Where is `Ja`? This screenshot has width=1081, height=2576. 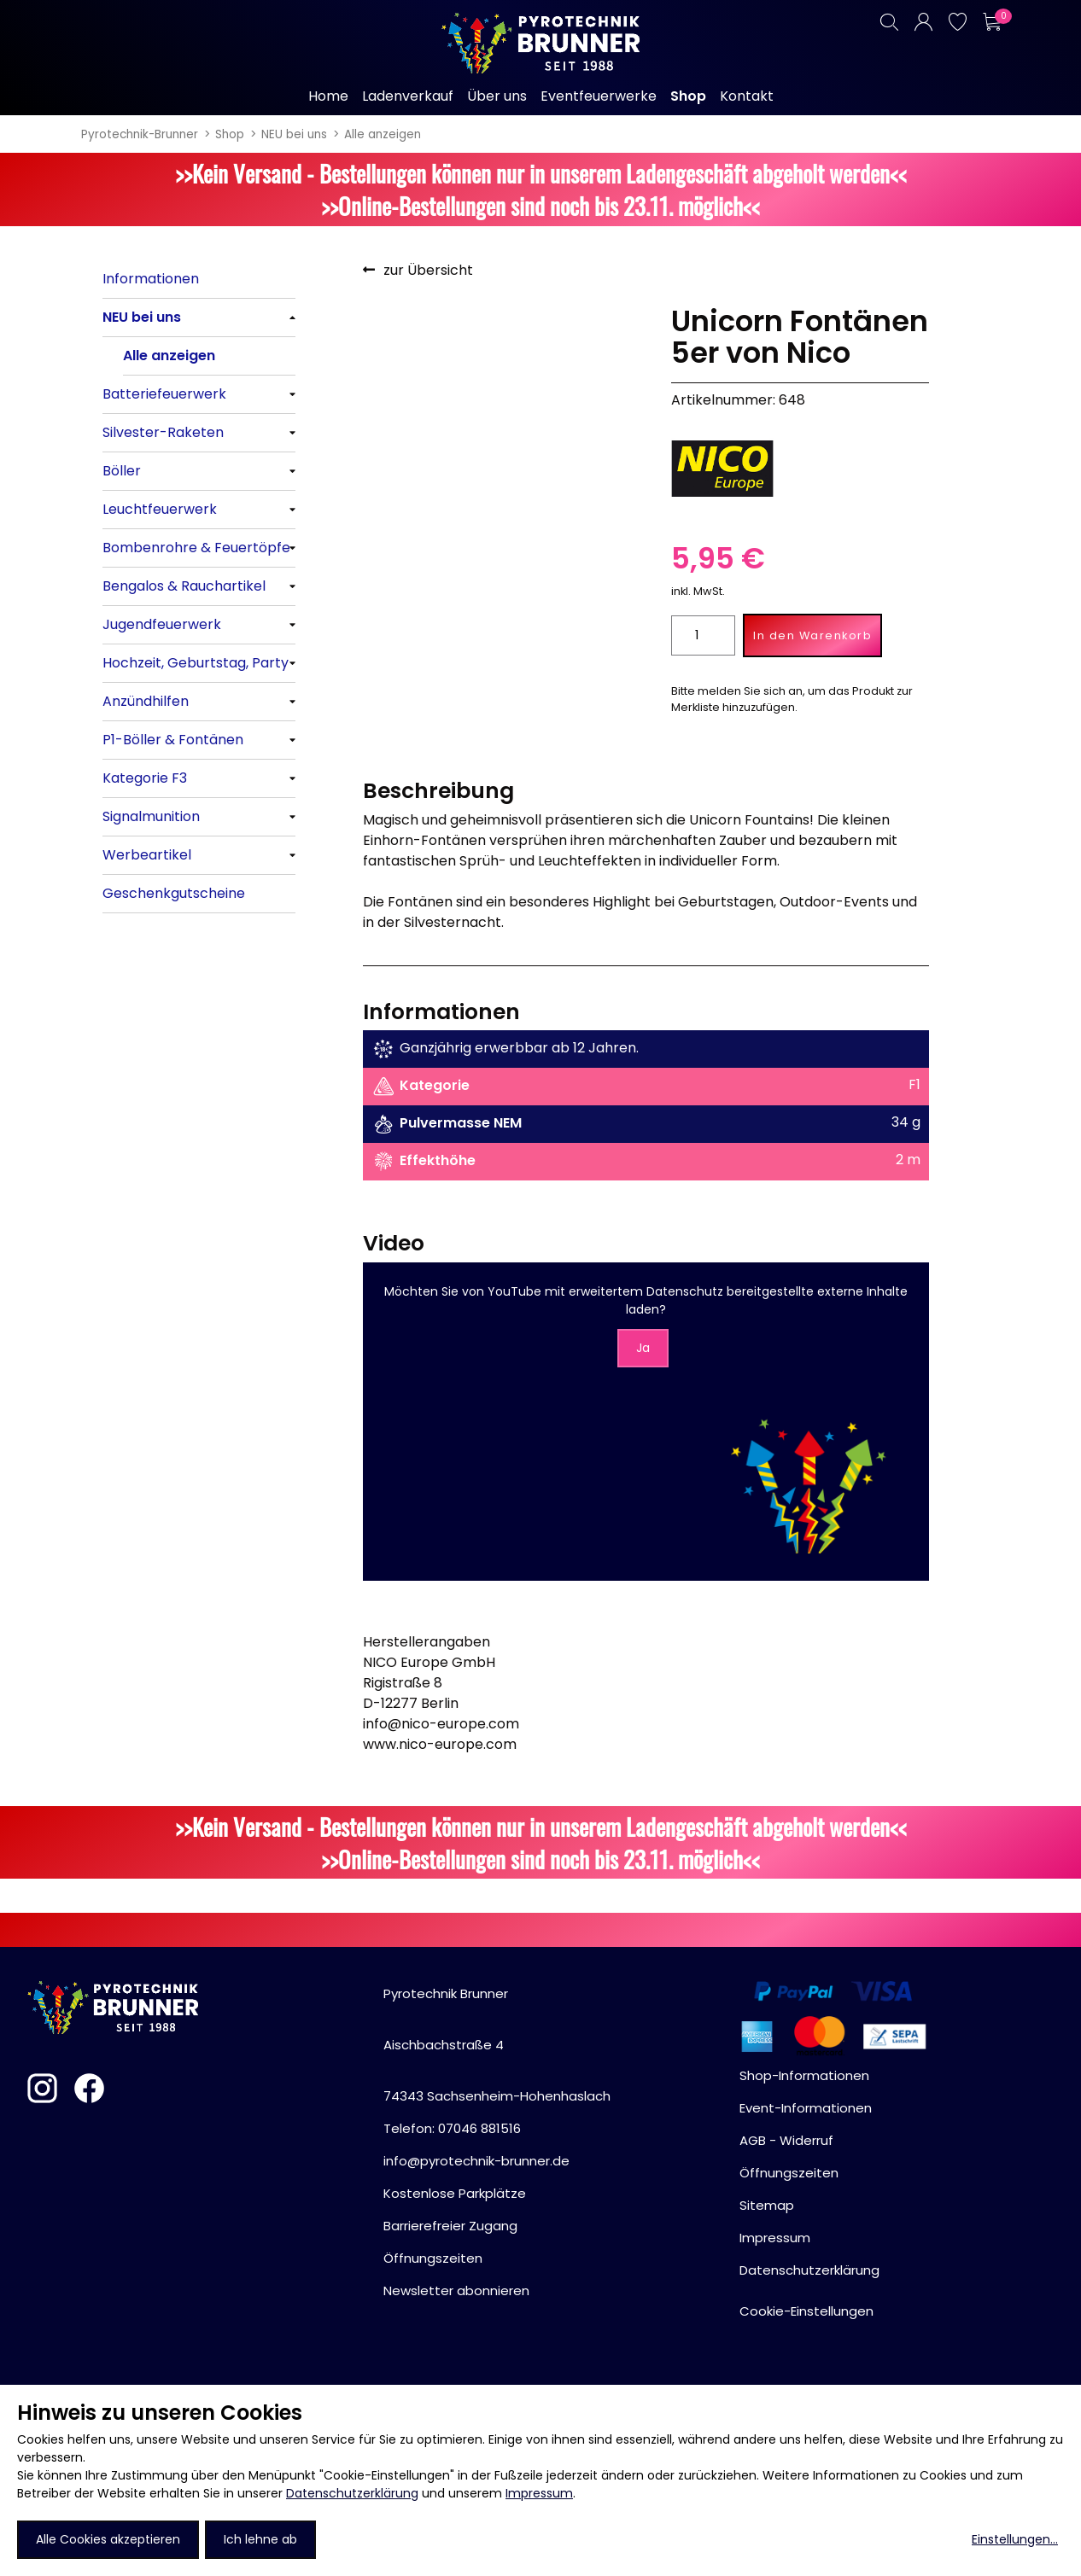 Ja is located at coordinates (643, 1347).